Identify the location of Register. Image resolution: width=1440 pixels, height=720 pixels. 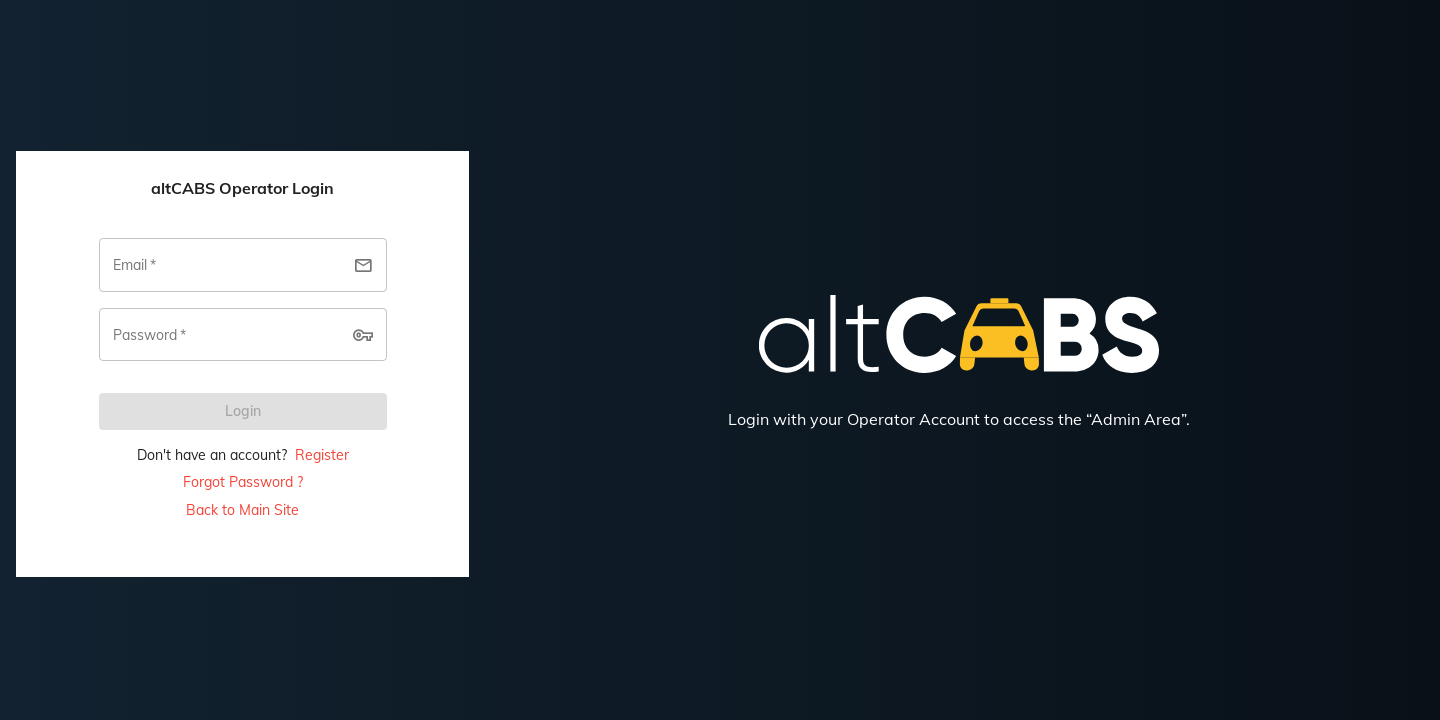
(322, 455).